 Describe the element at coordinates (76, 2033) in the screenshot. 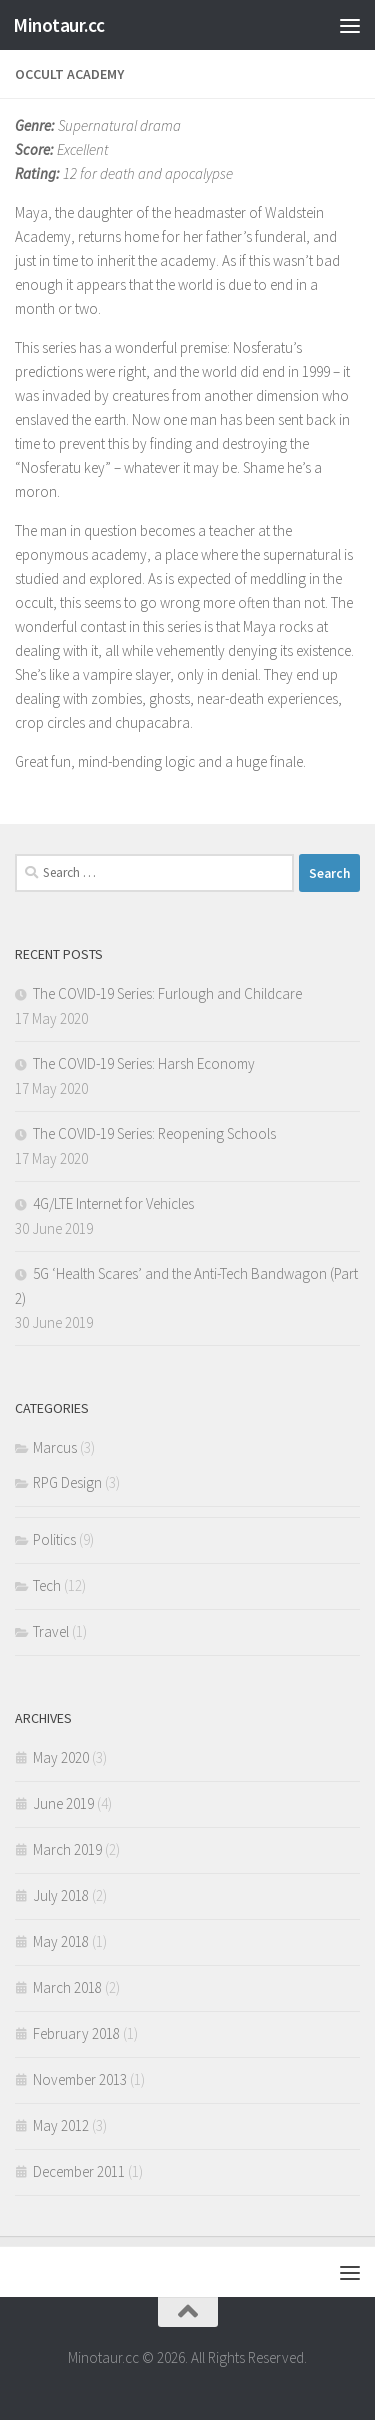

I see `February 2018` at that location.